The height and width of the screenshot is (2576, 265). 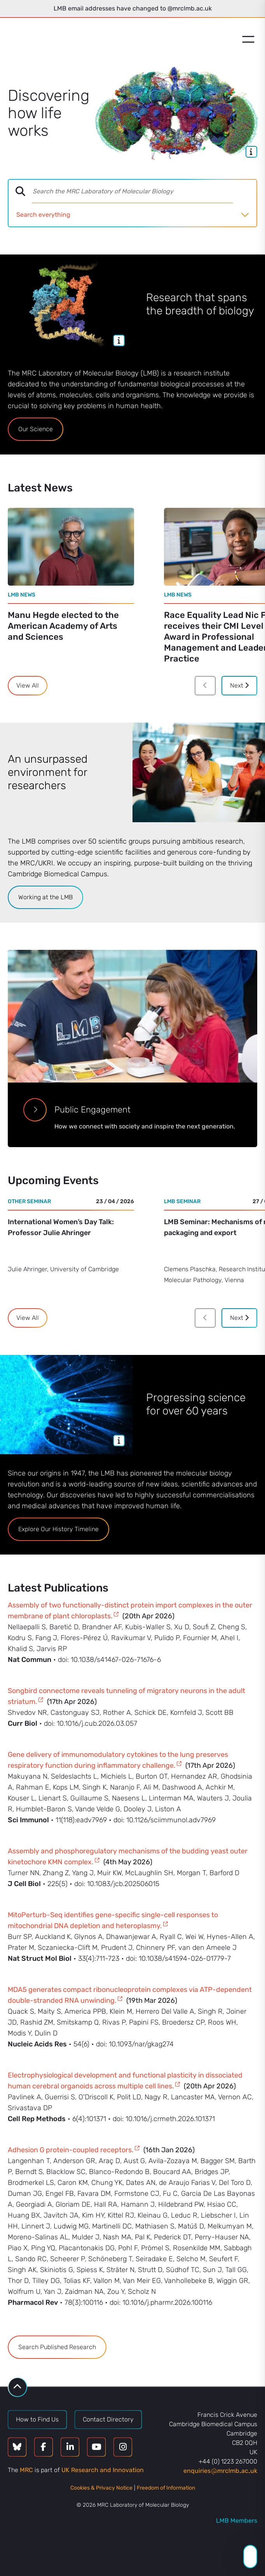 What do you see at coordinates (144, 191) in the screenshot?
I see `[combobox]` at bounding box center [144, 191].